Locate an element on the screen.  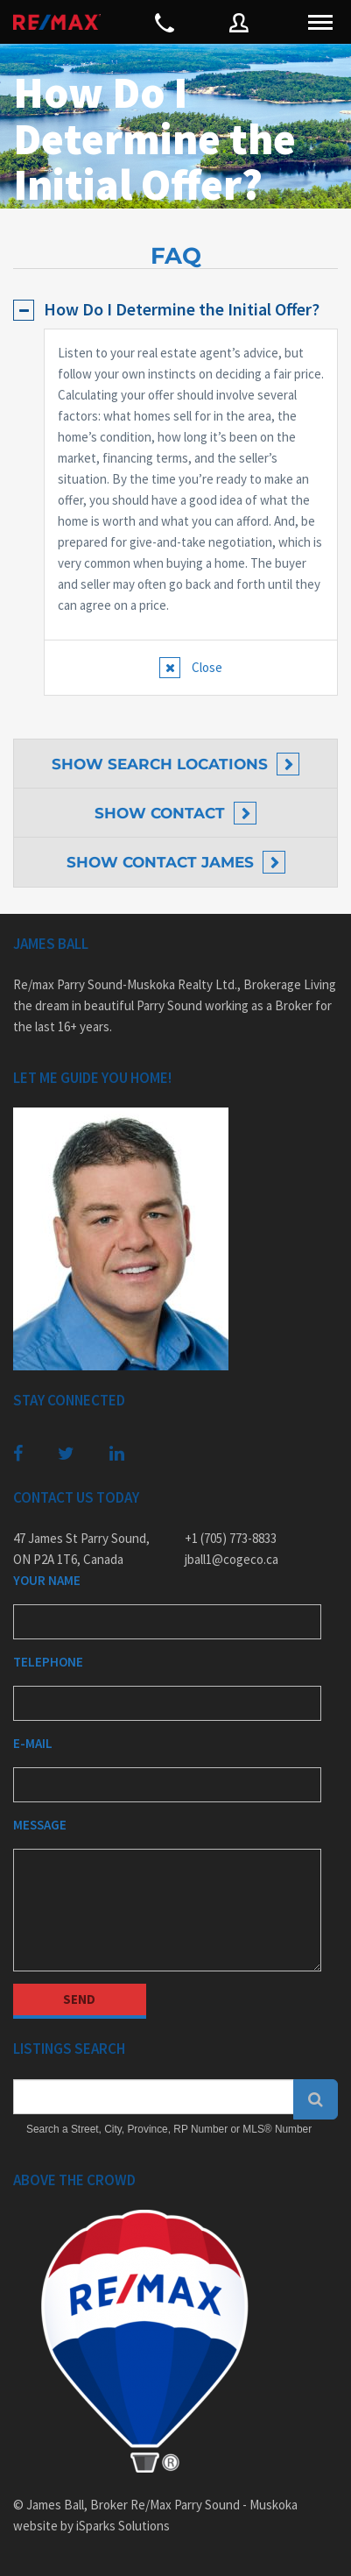
Your Name is located at coordinates (47, 1580).